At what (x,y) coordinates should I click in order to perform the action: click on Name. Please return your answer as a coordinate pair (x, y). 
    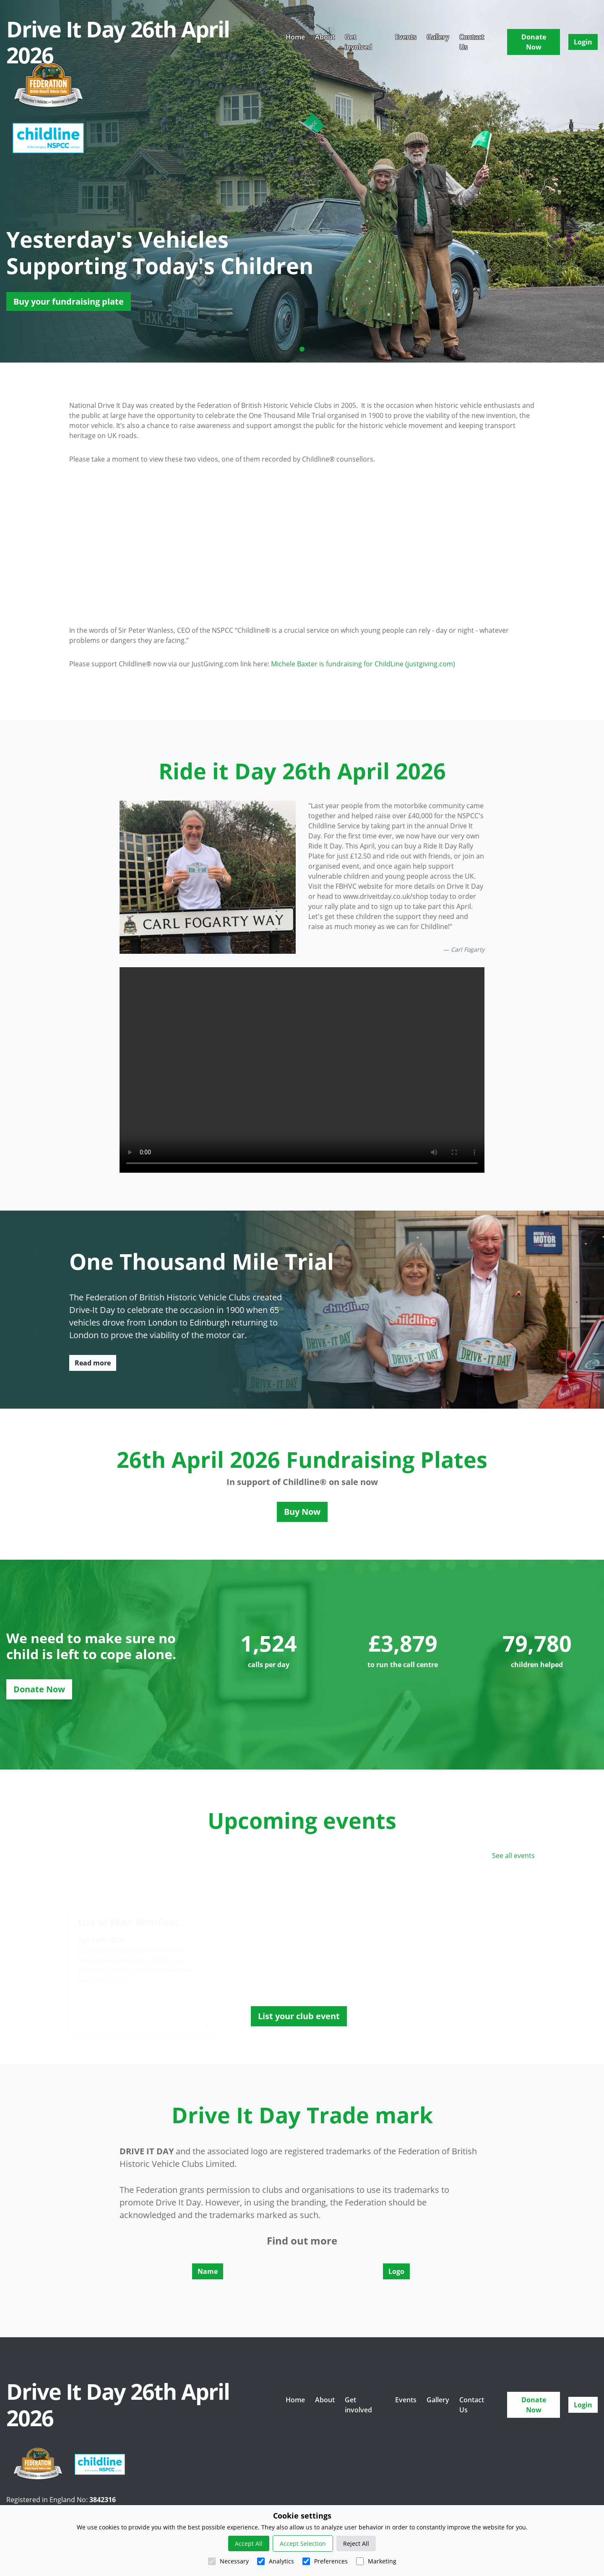
    Looking at the image, I should click on (208, 2271).